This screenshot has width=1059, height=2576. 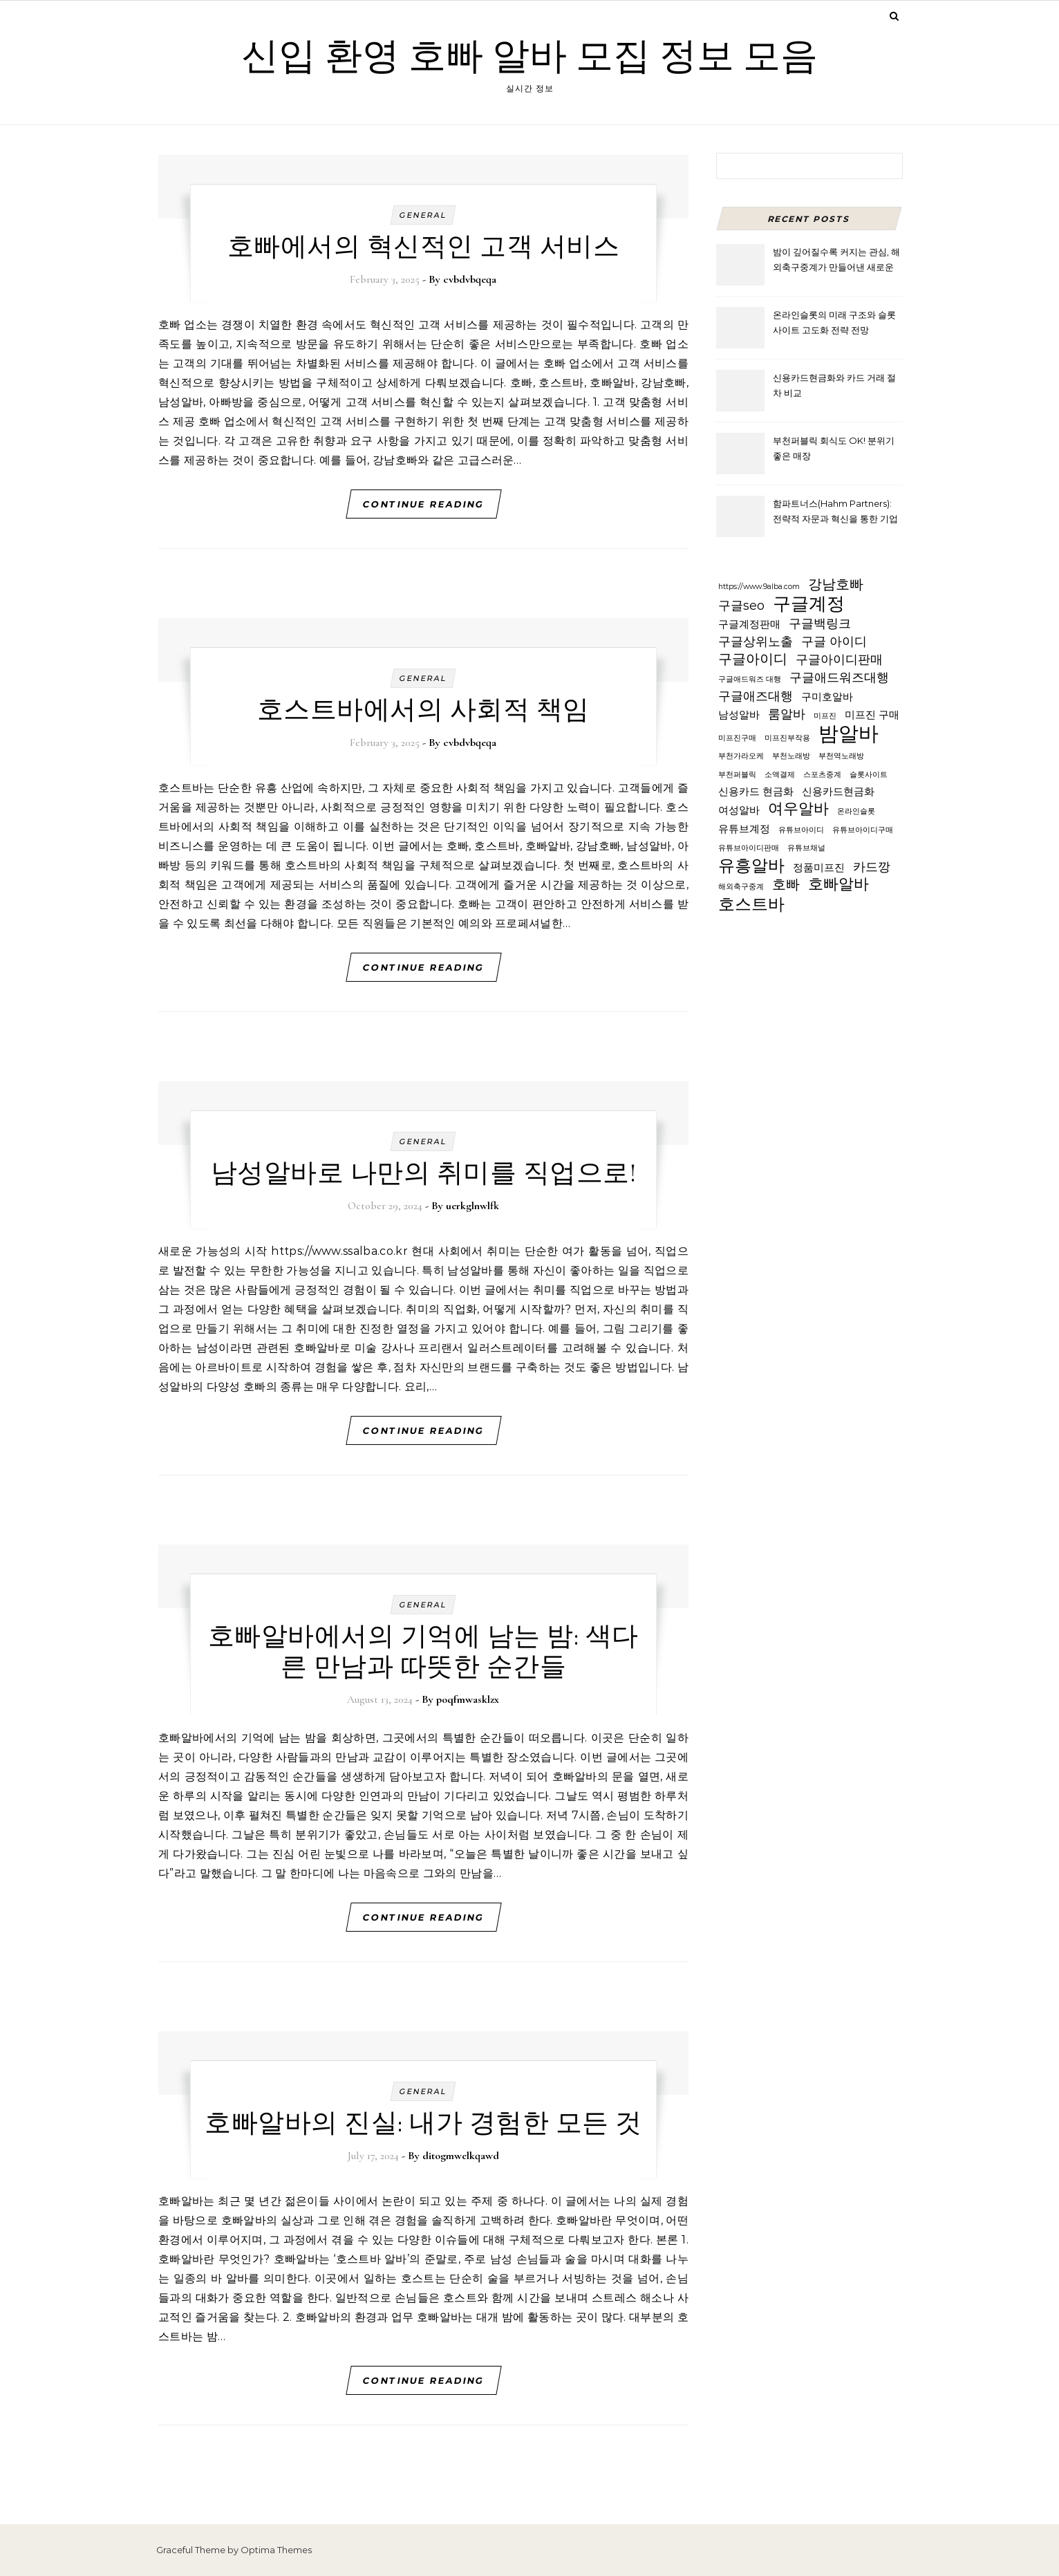 I want to click on 구글seo [구글seo (3 items)], so click(x=741, y=605).